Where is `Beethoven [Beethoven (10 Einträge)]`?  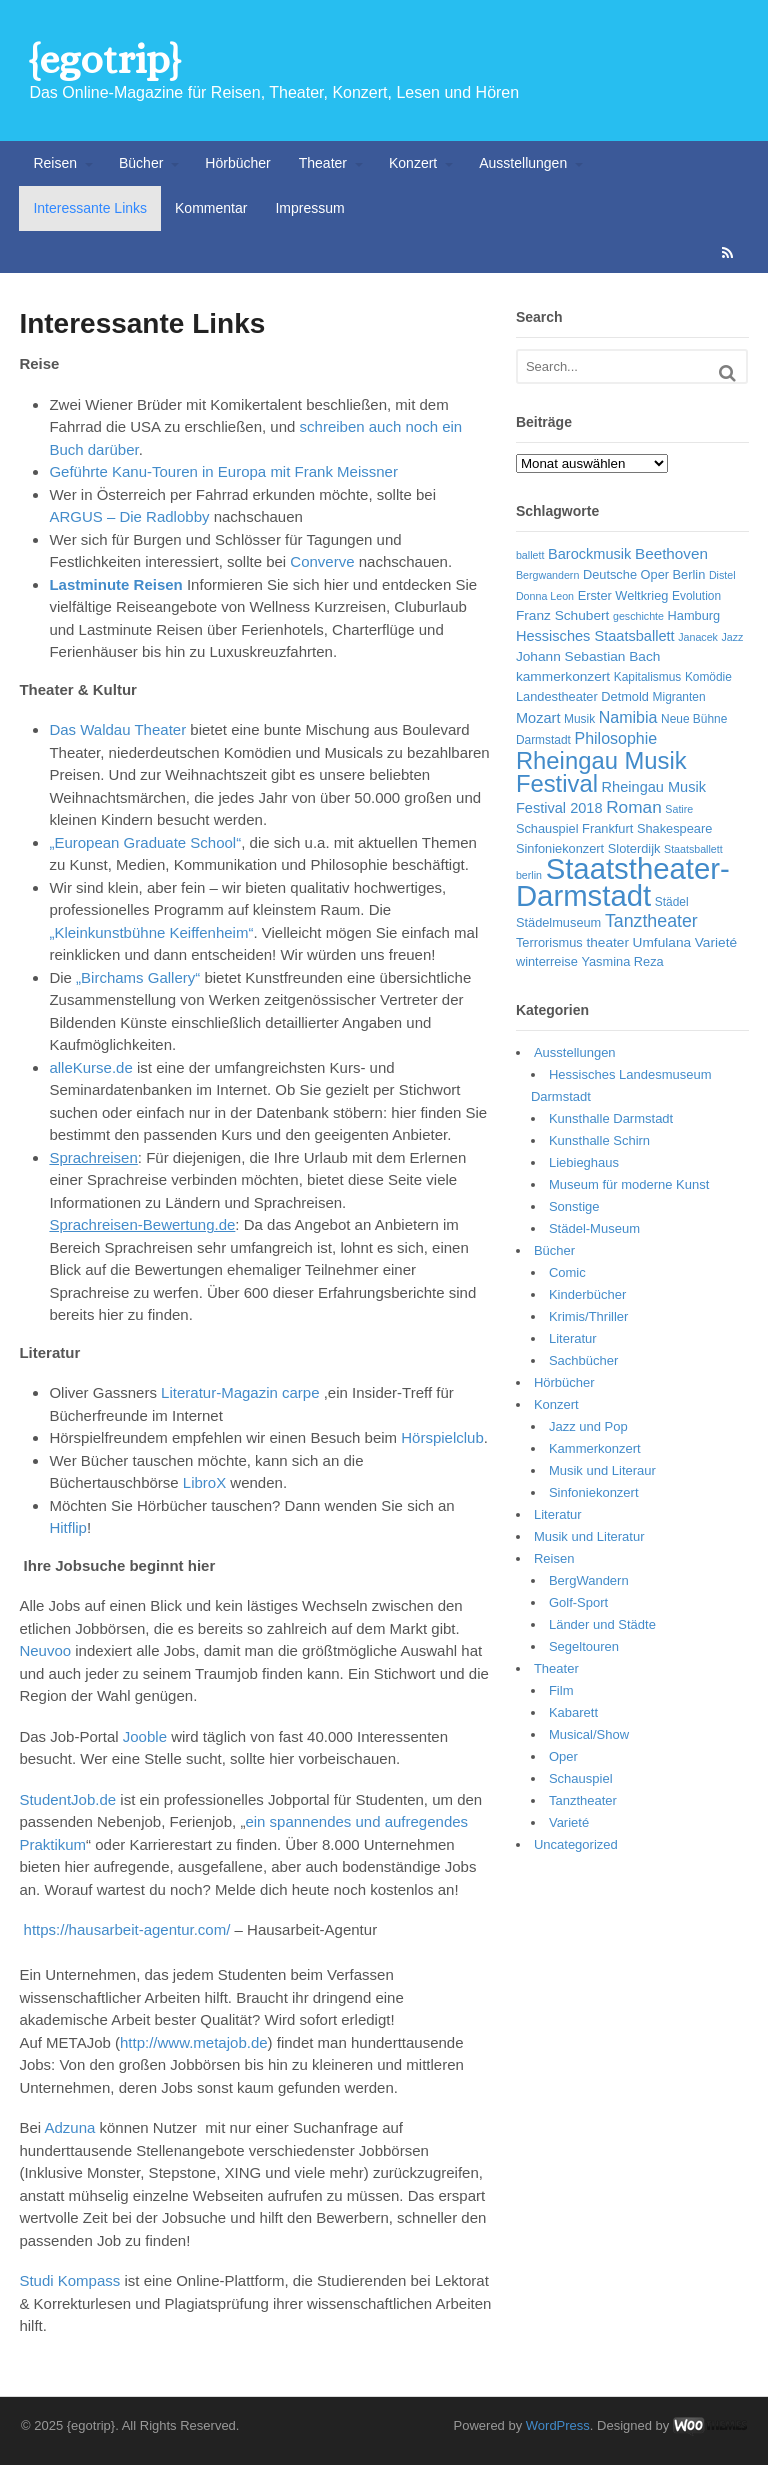 Beethoven [Beethoven (10 Einträge)] is located at coordinates (671, 553).